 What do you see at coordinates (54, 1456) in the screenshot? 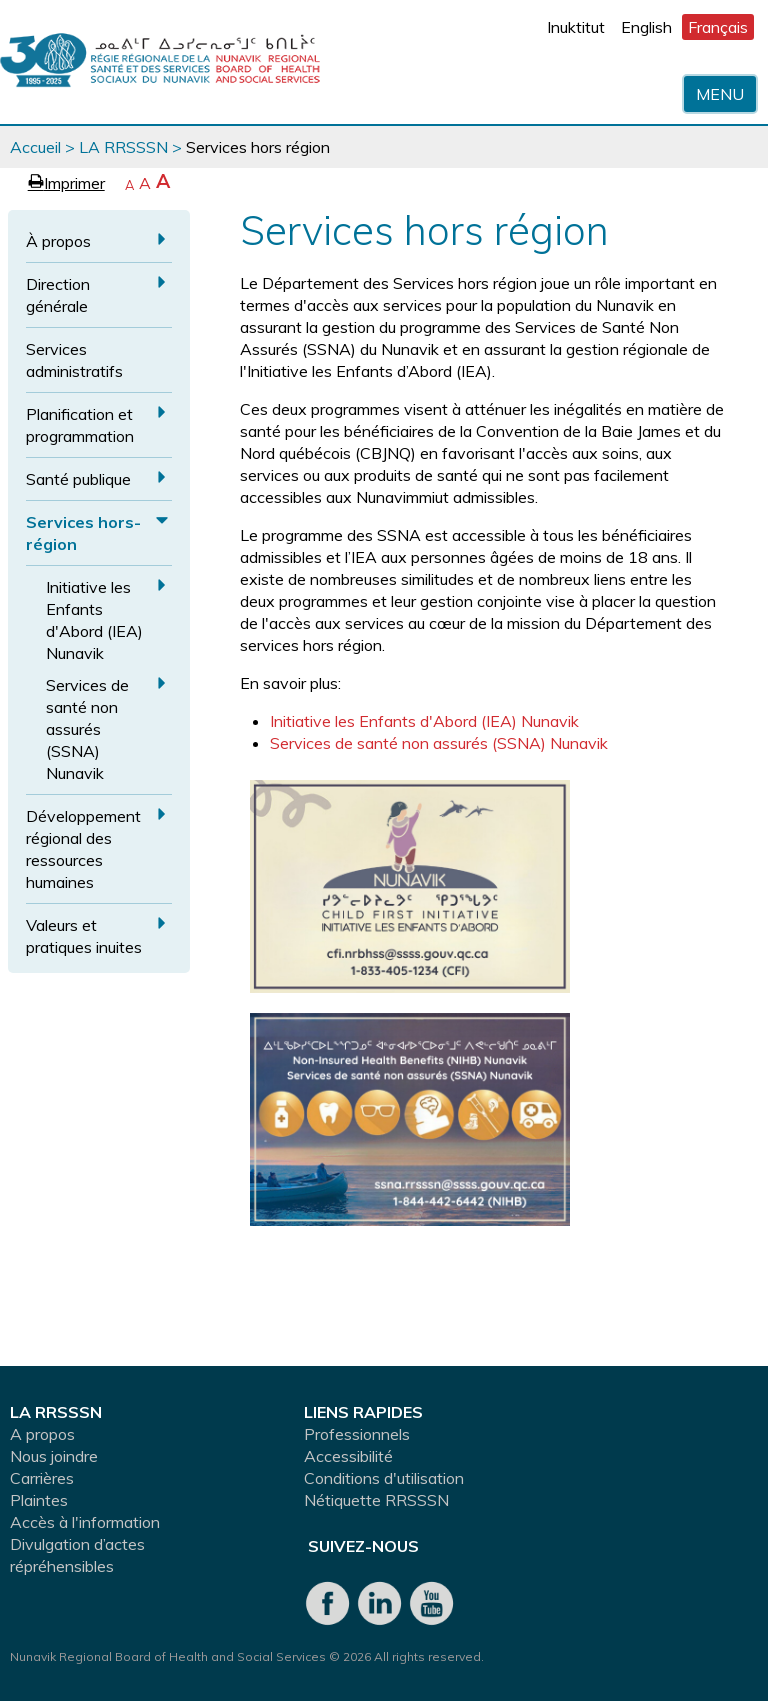
I see `Nous joindre` at bounding box center [54, 1456].